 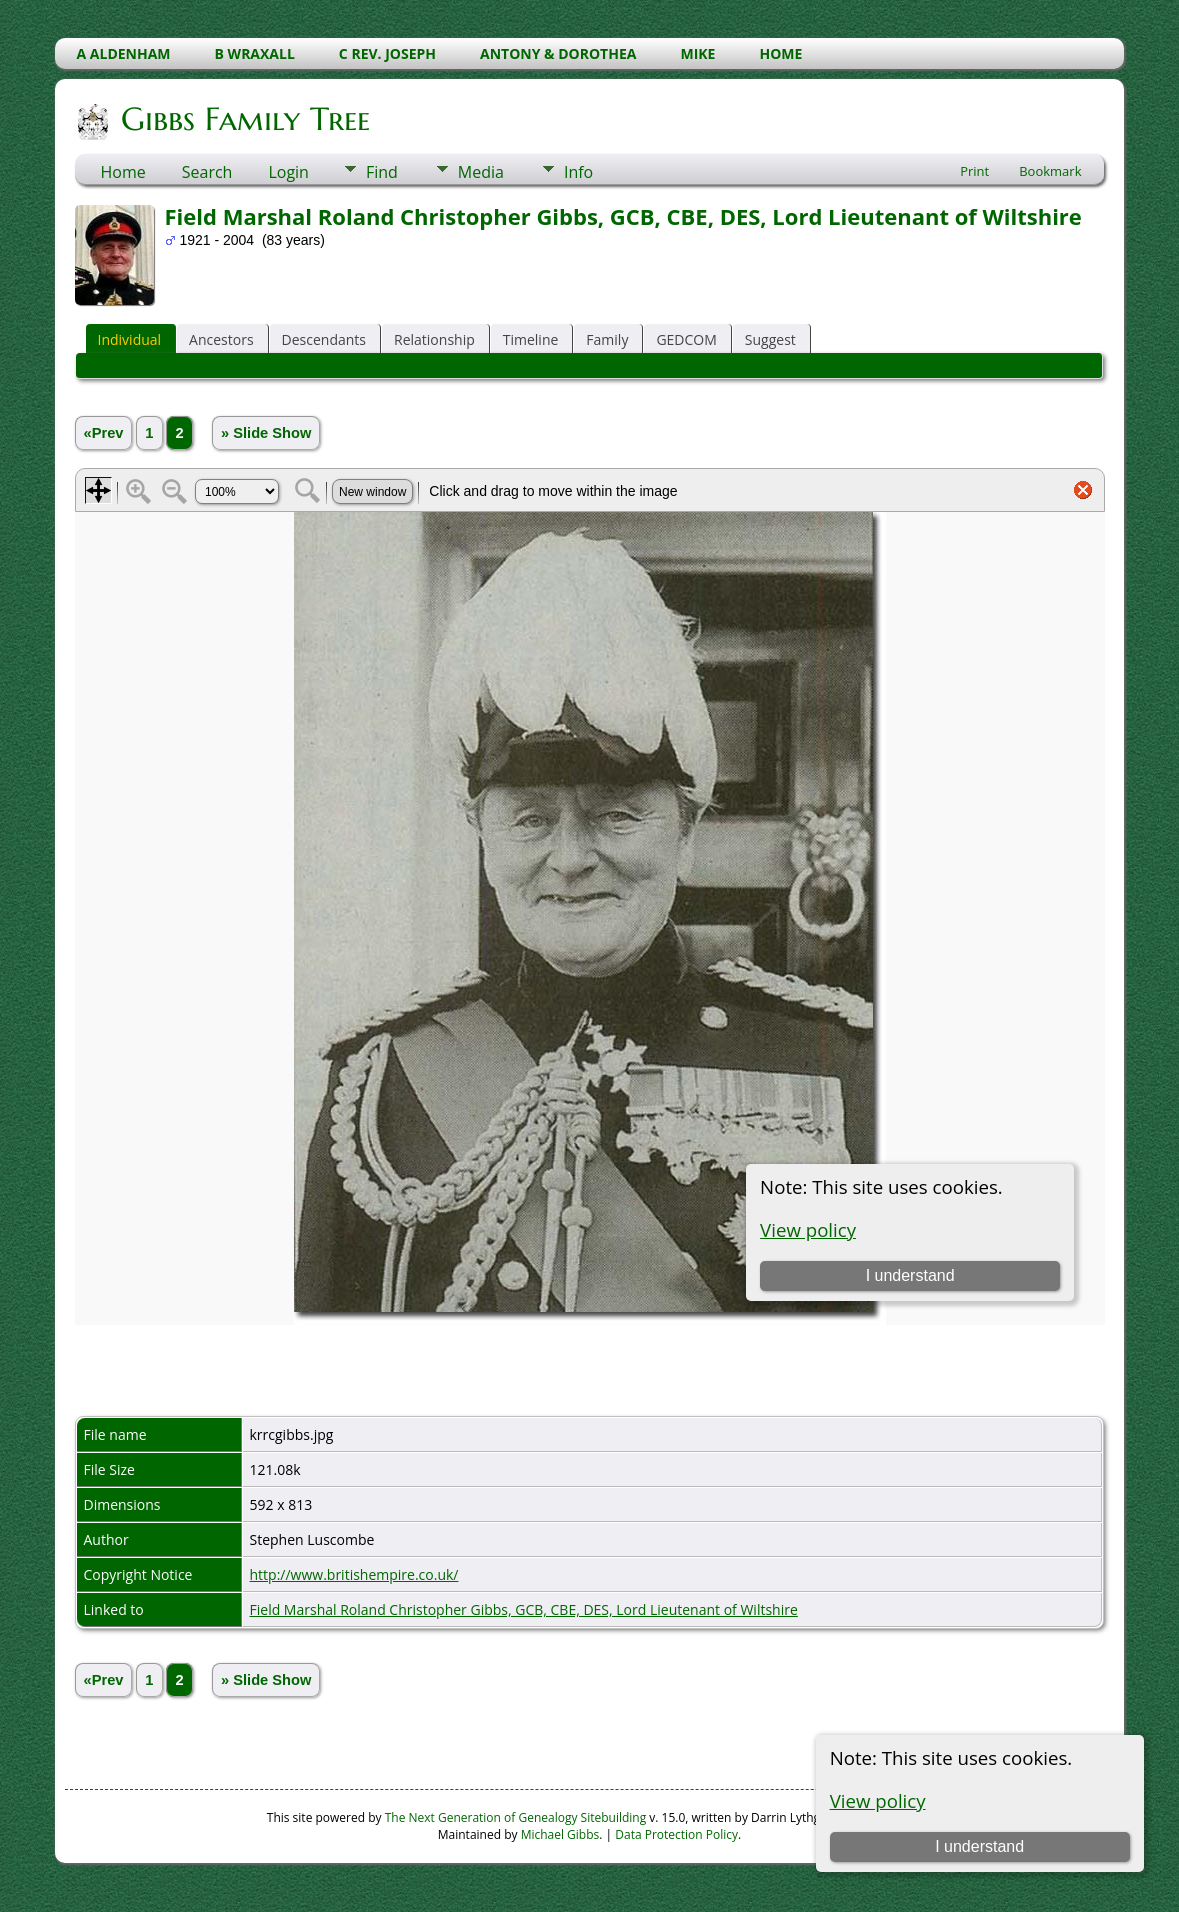 What do you see at coordinates (434, 339) in the screenshot?
I see `Relationship` at bounding box center [434, 339].